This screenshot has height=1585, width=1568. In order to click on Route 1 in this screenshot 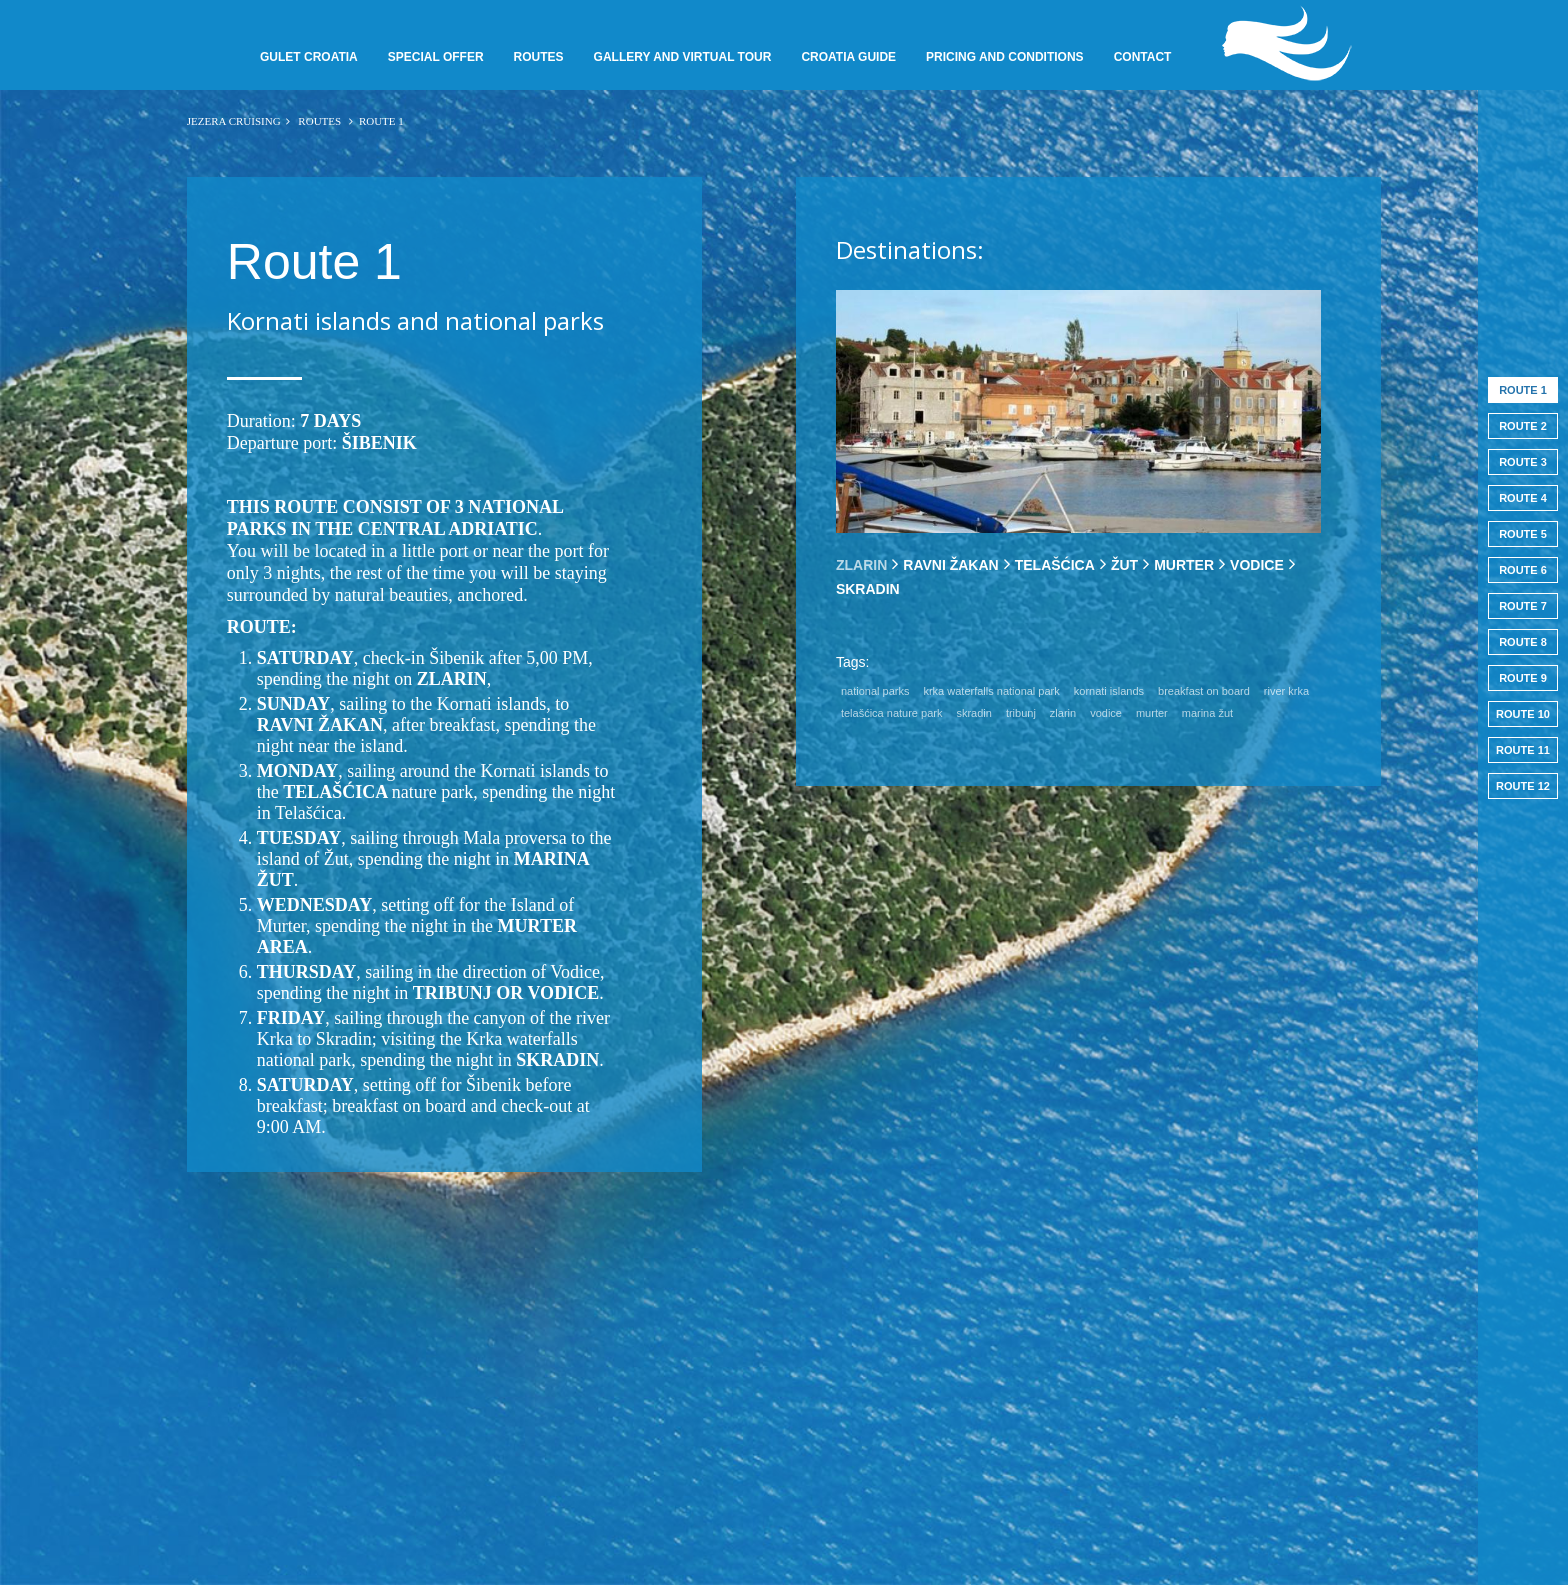, I will do `click(1523, 390)`.